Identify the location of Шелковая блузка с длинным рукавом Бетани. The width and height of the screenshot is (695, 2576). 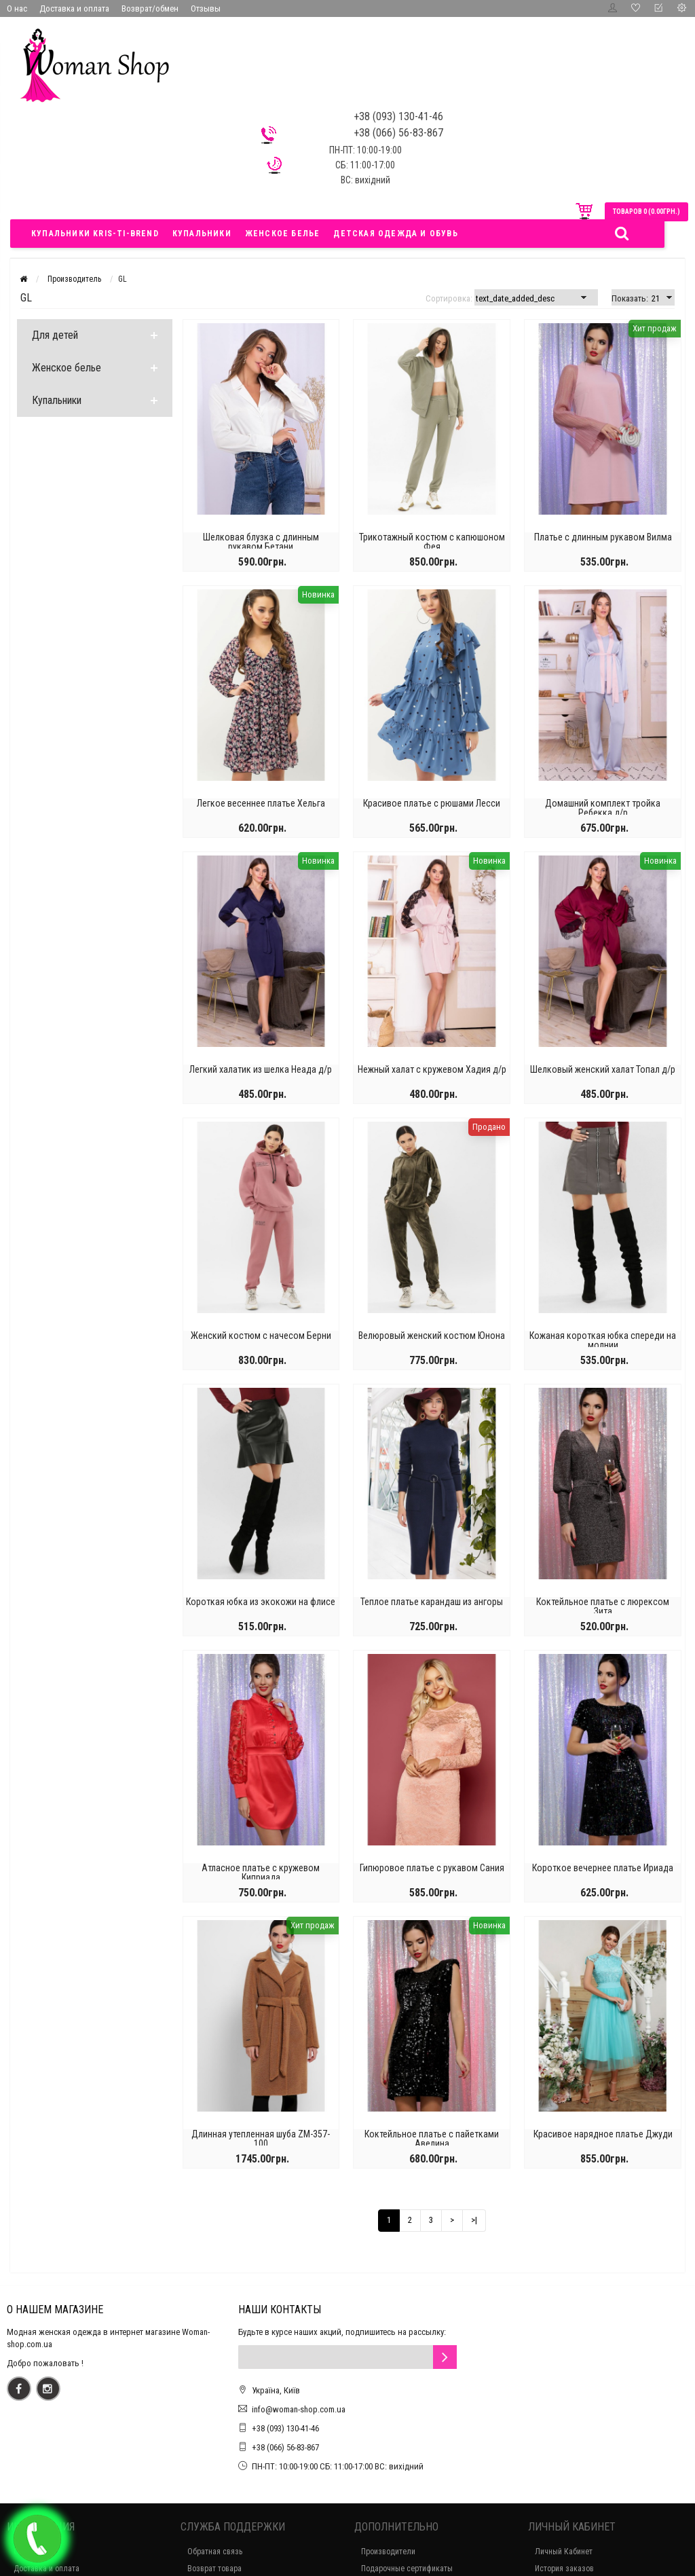
(261, 541).